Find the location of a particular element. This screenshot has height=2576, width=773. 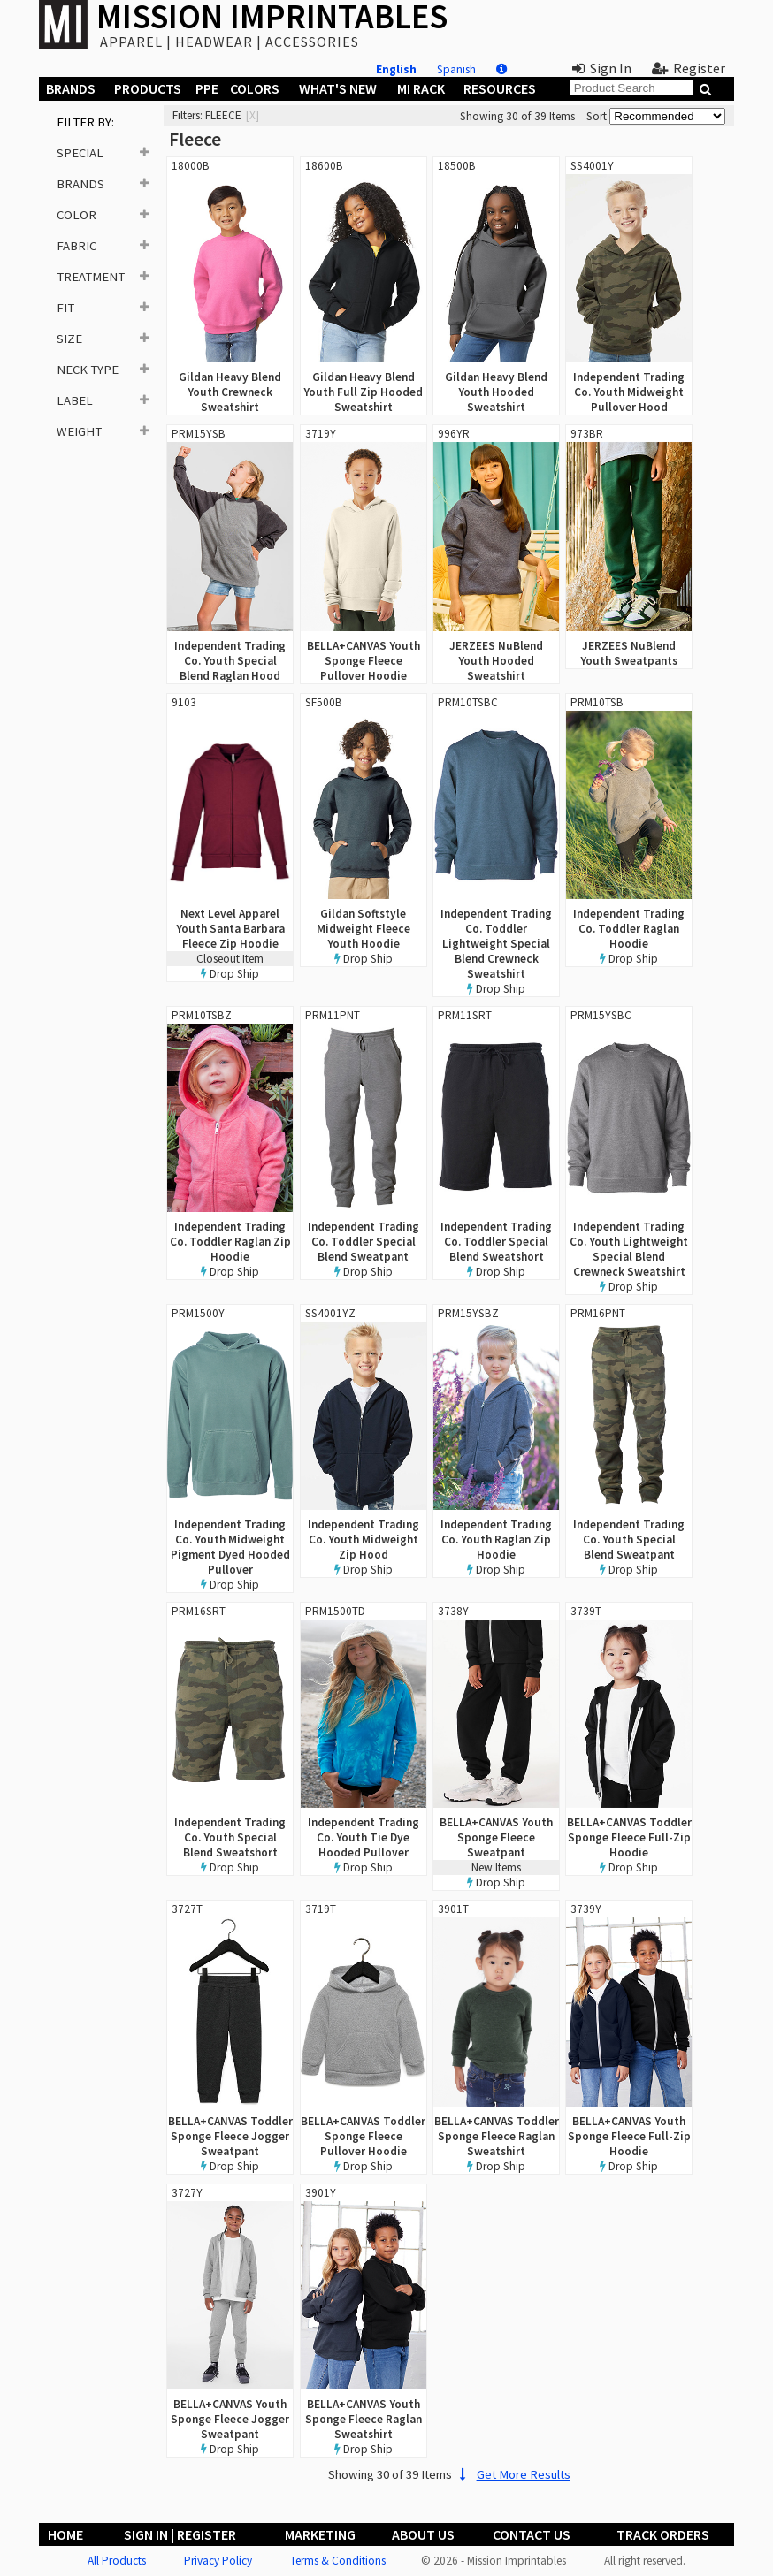

Sign In is located at coordinates (601, 68).